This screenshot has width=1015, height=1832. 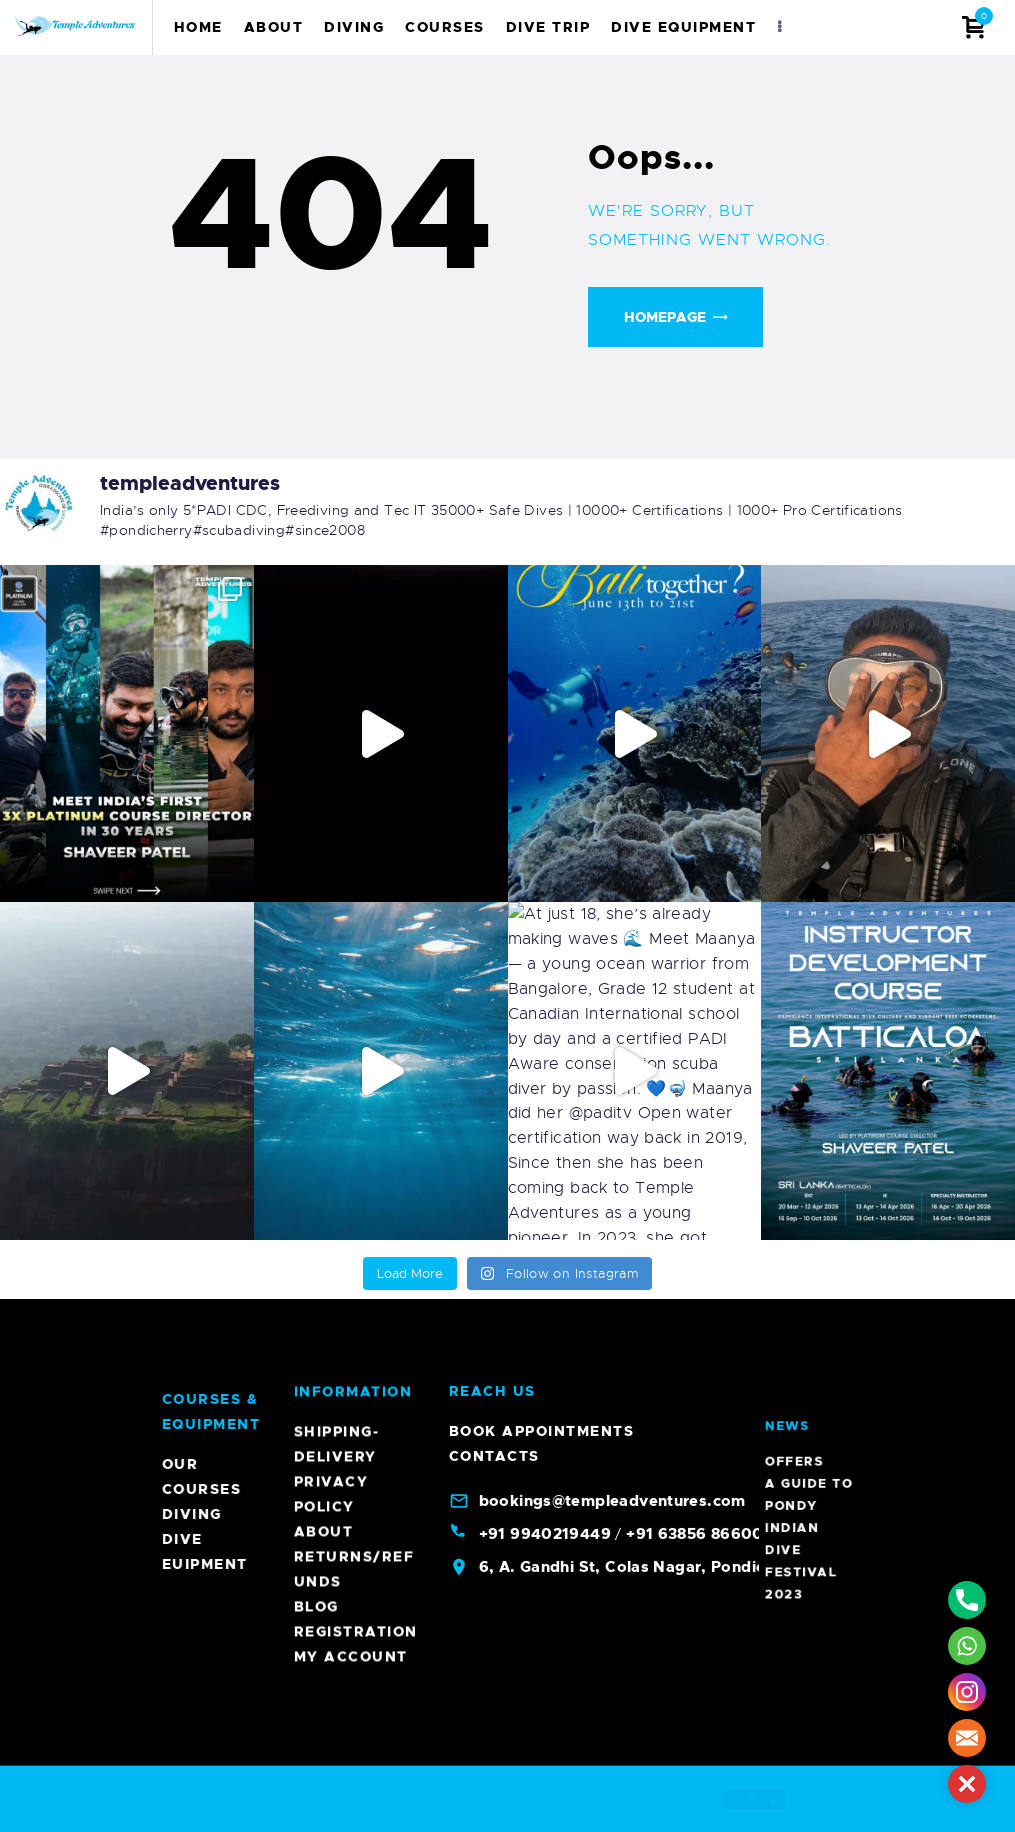 What do you see at coordinates (807, 1399) in the screenshot?
I see `Offers` at bounding box center [807, 1399].